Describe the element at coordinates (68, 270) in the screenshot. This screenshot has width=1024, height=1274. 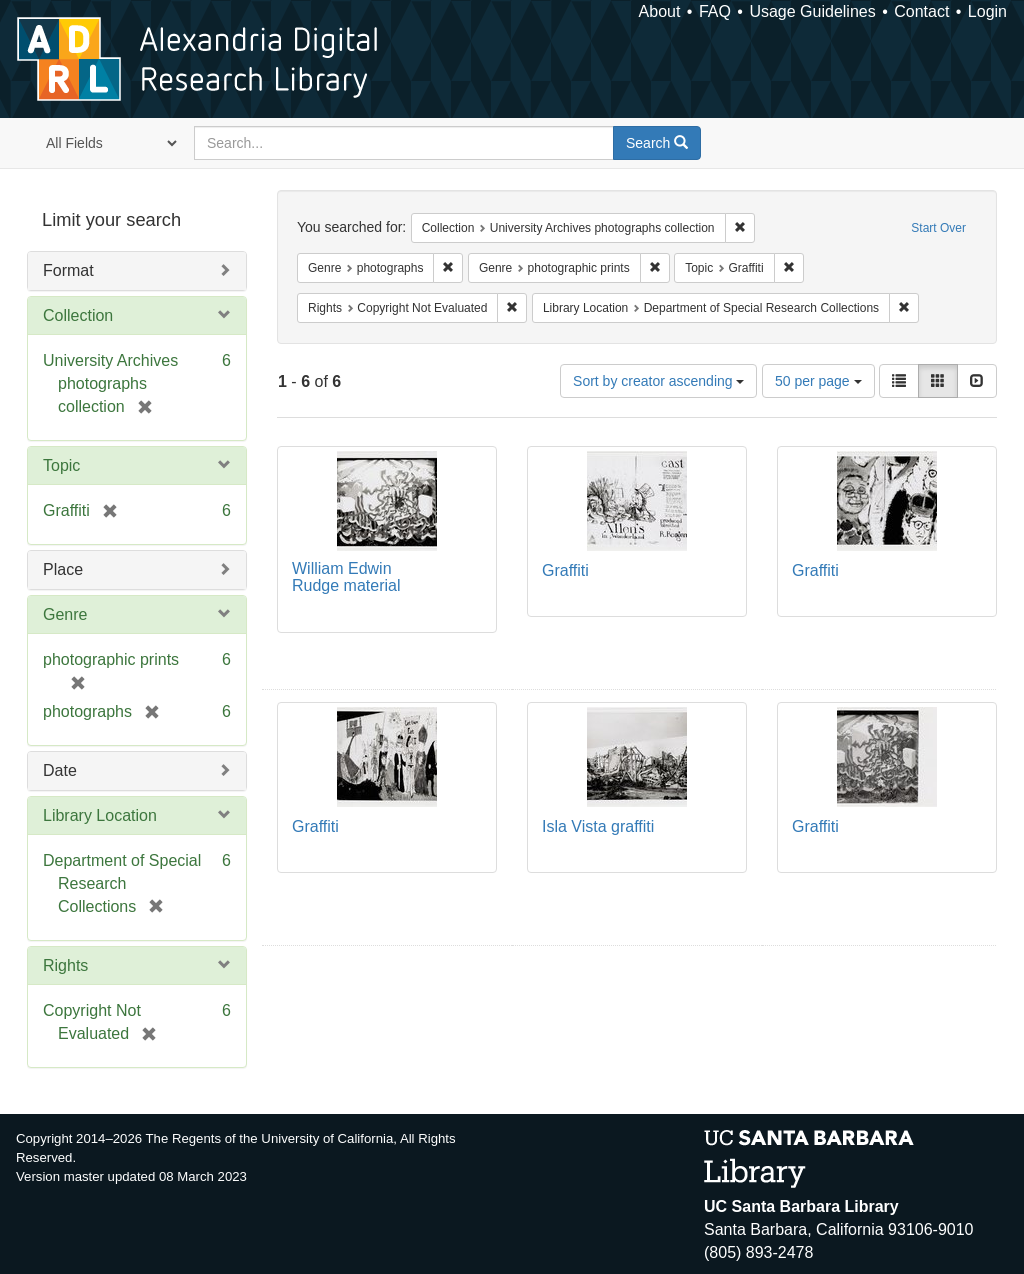
I see `Format` at that location.